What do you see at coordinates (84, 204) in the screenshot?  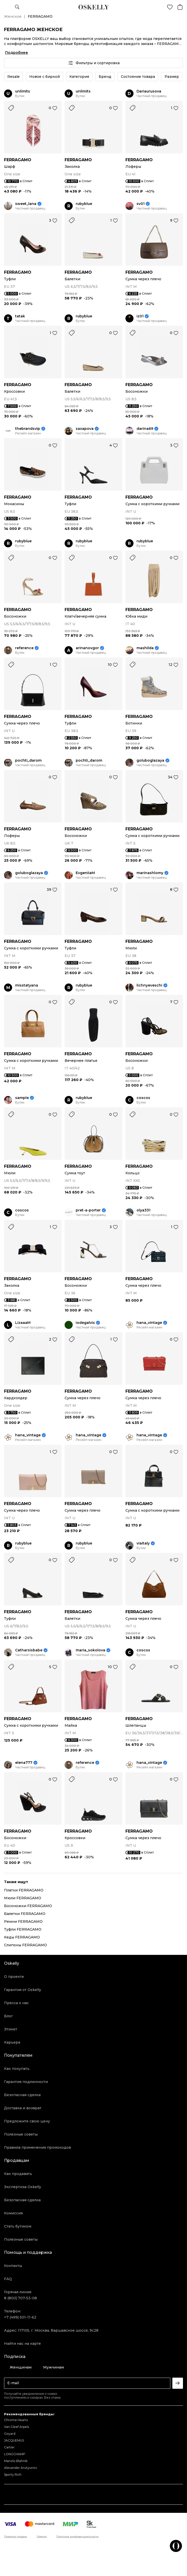 I see `rubyblue` at bounding box center [84, 204].